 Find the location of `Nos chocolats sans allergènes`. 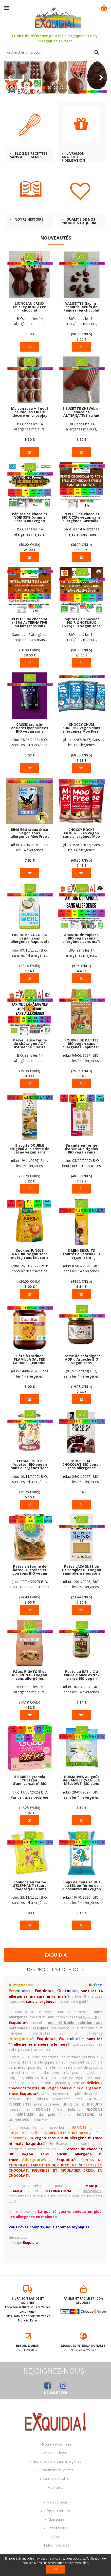

Nos chocolats sans allergènes is located at coordinates (56, 2474).